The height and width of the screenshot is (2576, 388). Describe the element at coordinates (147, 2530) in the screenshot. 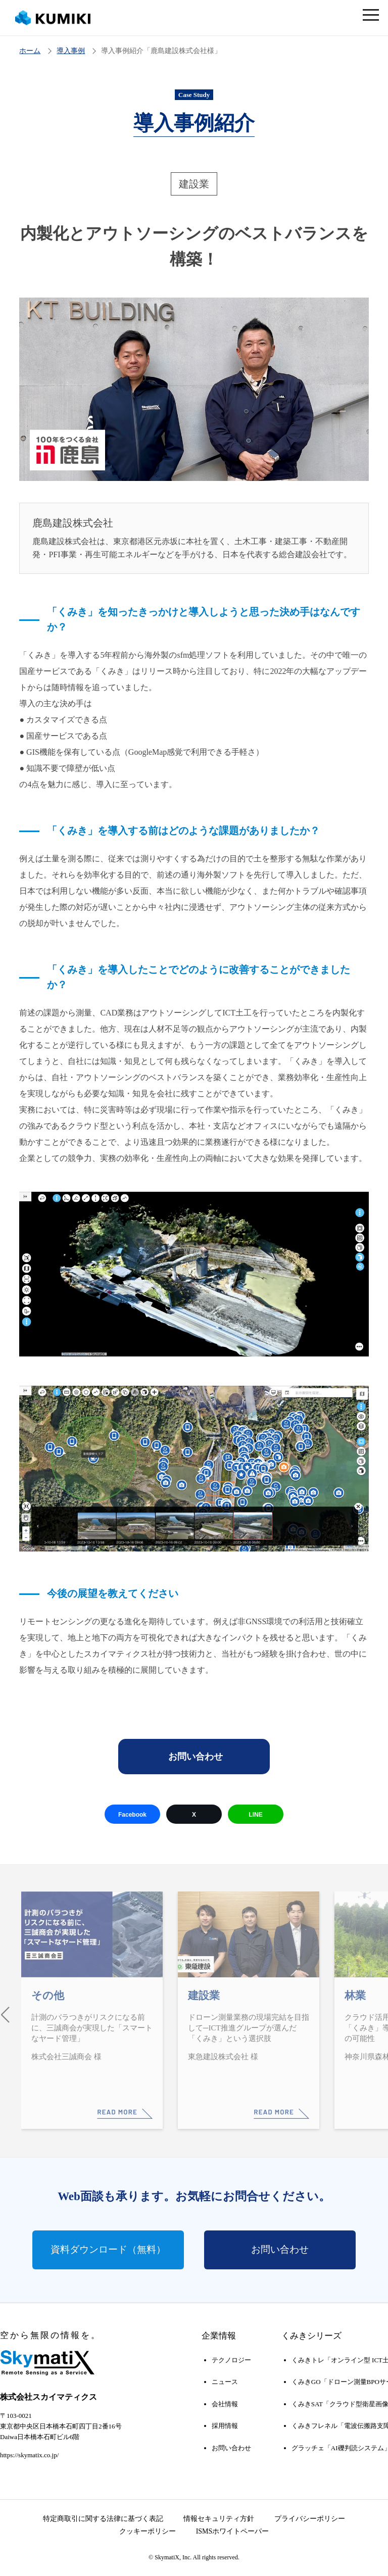

I see `クッキーポリシー` at that location.